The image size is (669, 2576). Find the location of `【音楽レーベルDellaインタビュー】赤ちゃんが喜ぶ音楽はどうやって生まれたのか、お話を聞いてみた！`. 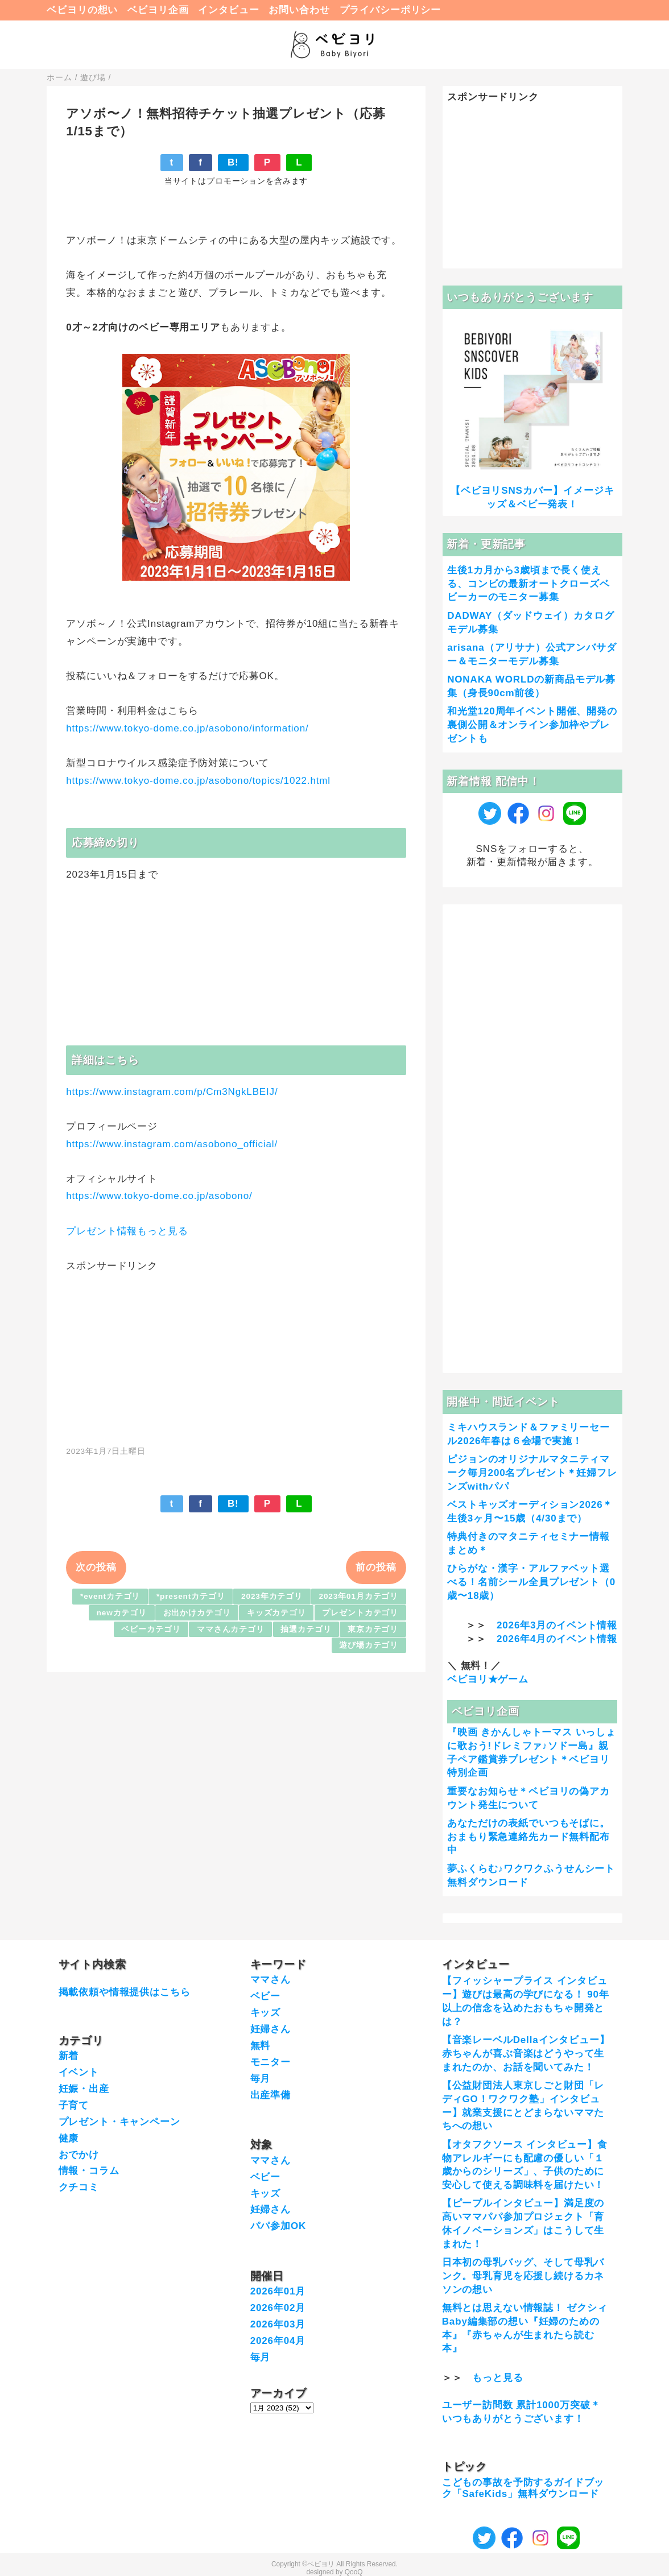

【音楽レーベルDellaインタビュー】赤ちゃんが喜ぶ音楽はどうやって生まれたのか、お話を聞いてみた！ is located at coordinates (526, 2054).